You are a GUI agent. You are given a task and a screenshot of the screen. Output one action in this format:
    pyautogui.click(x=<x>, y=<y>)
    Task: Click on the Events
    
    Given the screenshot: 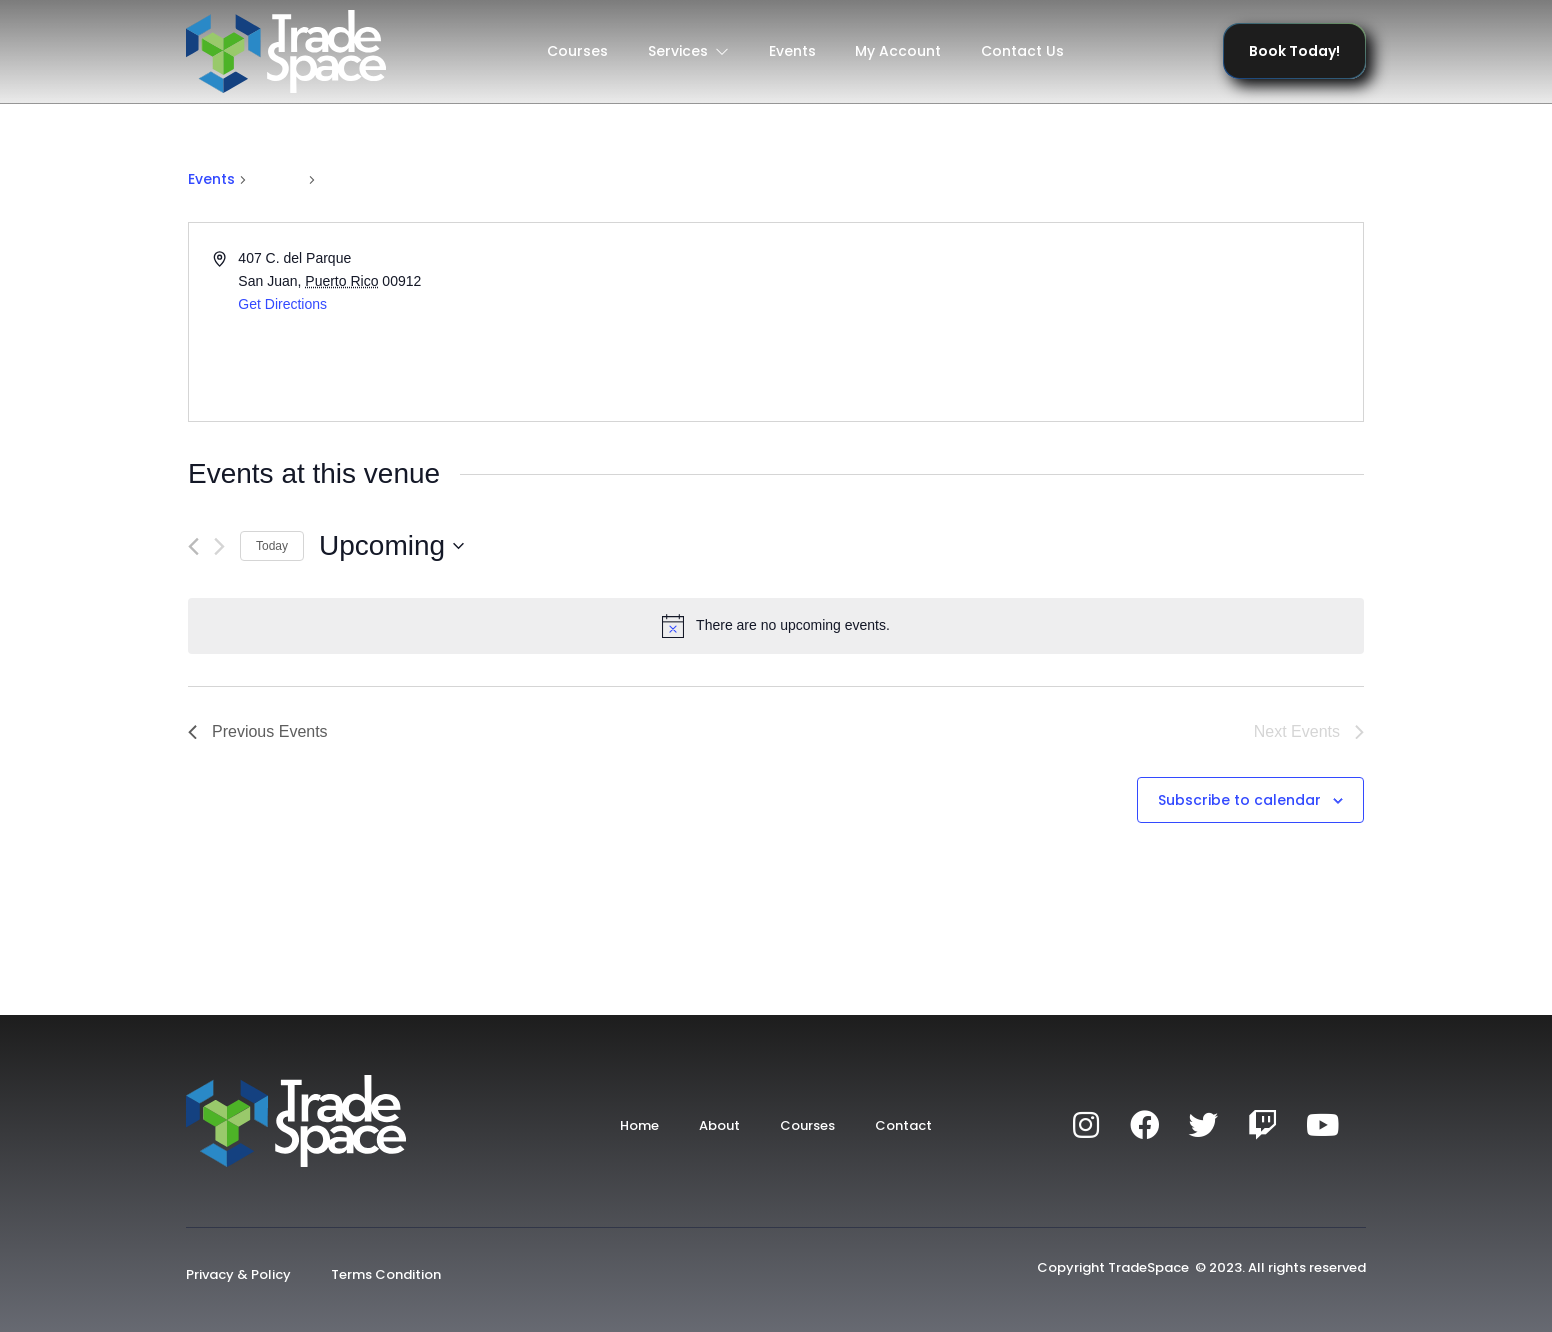 What is the action you would take?
    pyautogui.click(x=792, y=51)
    